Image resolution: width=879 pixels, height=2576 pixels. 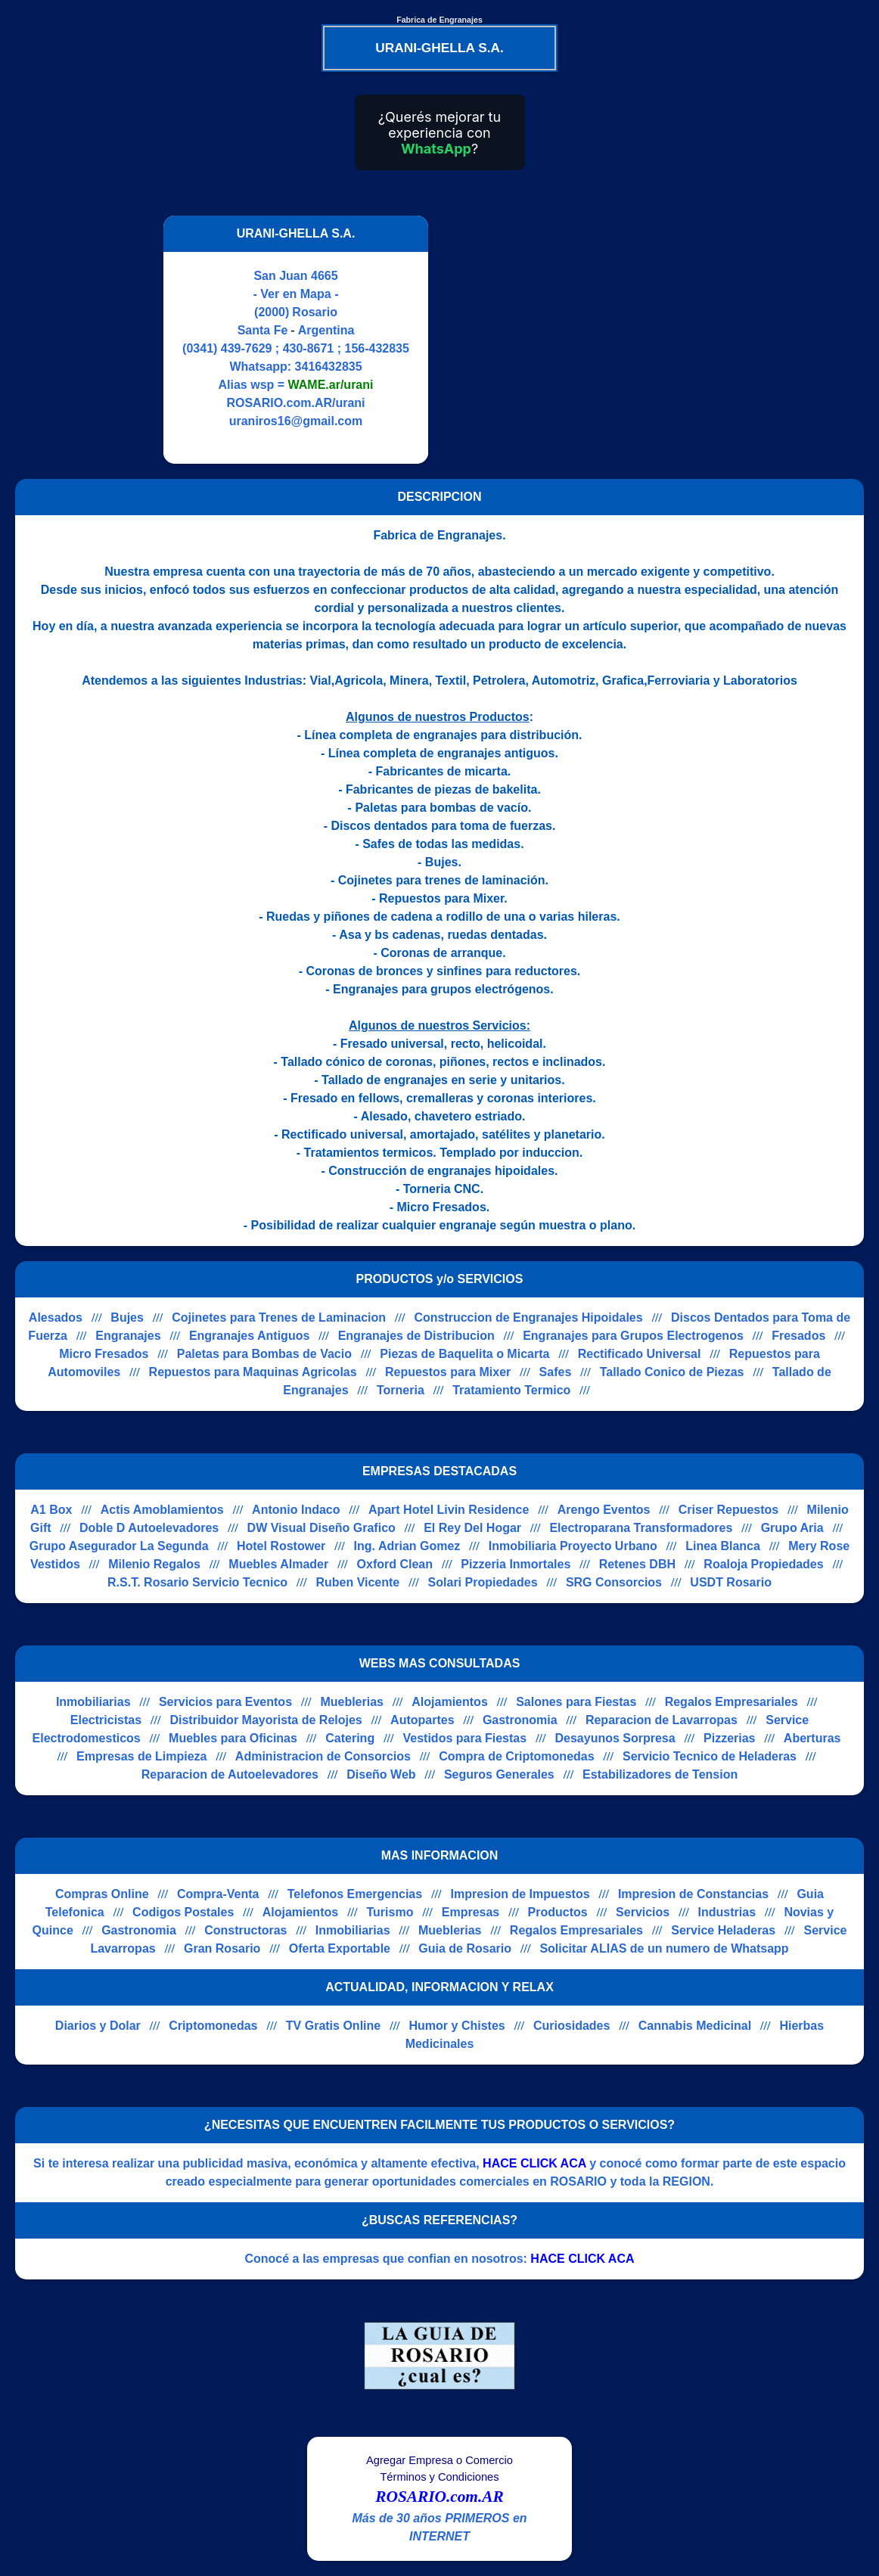 I want to click on Regalos Empresariales, so click(x=731, y=1701).